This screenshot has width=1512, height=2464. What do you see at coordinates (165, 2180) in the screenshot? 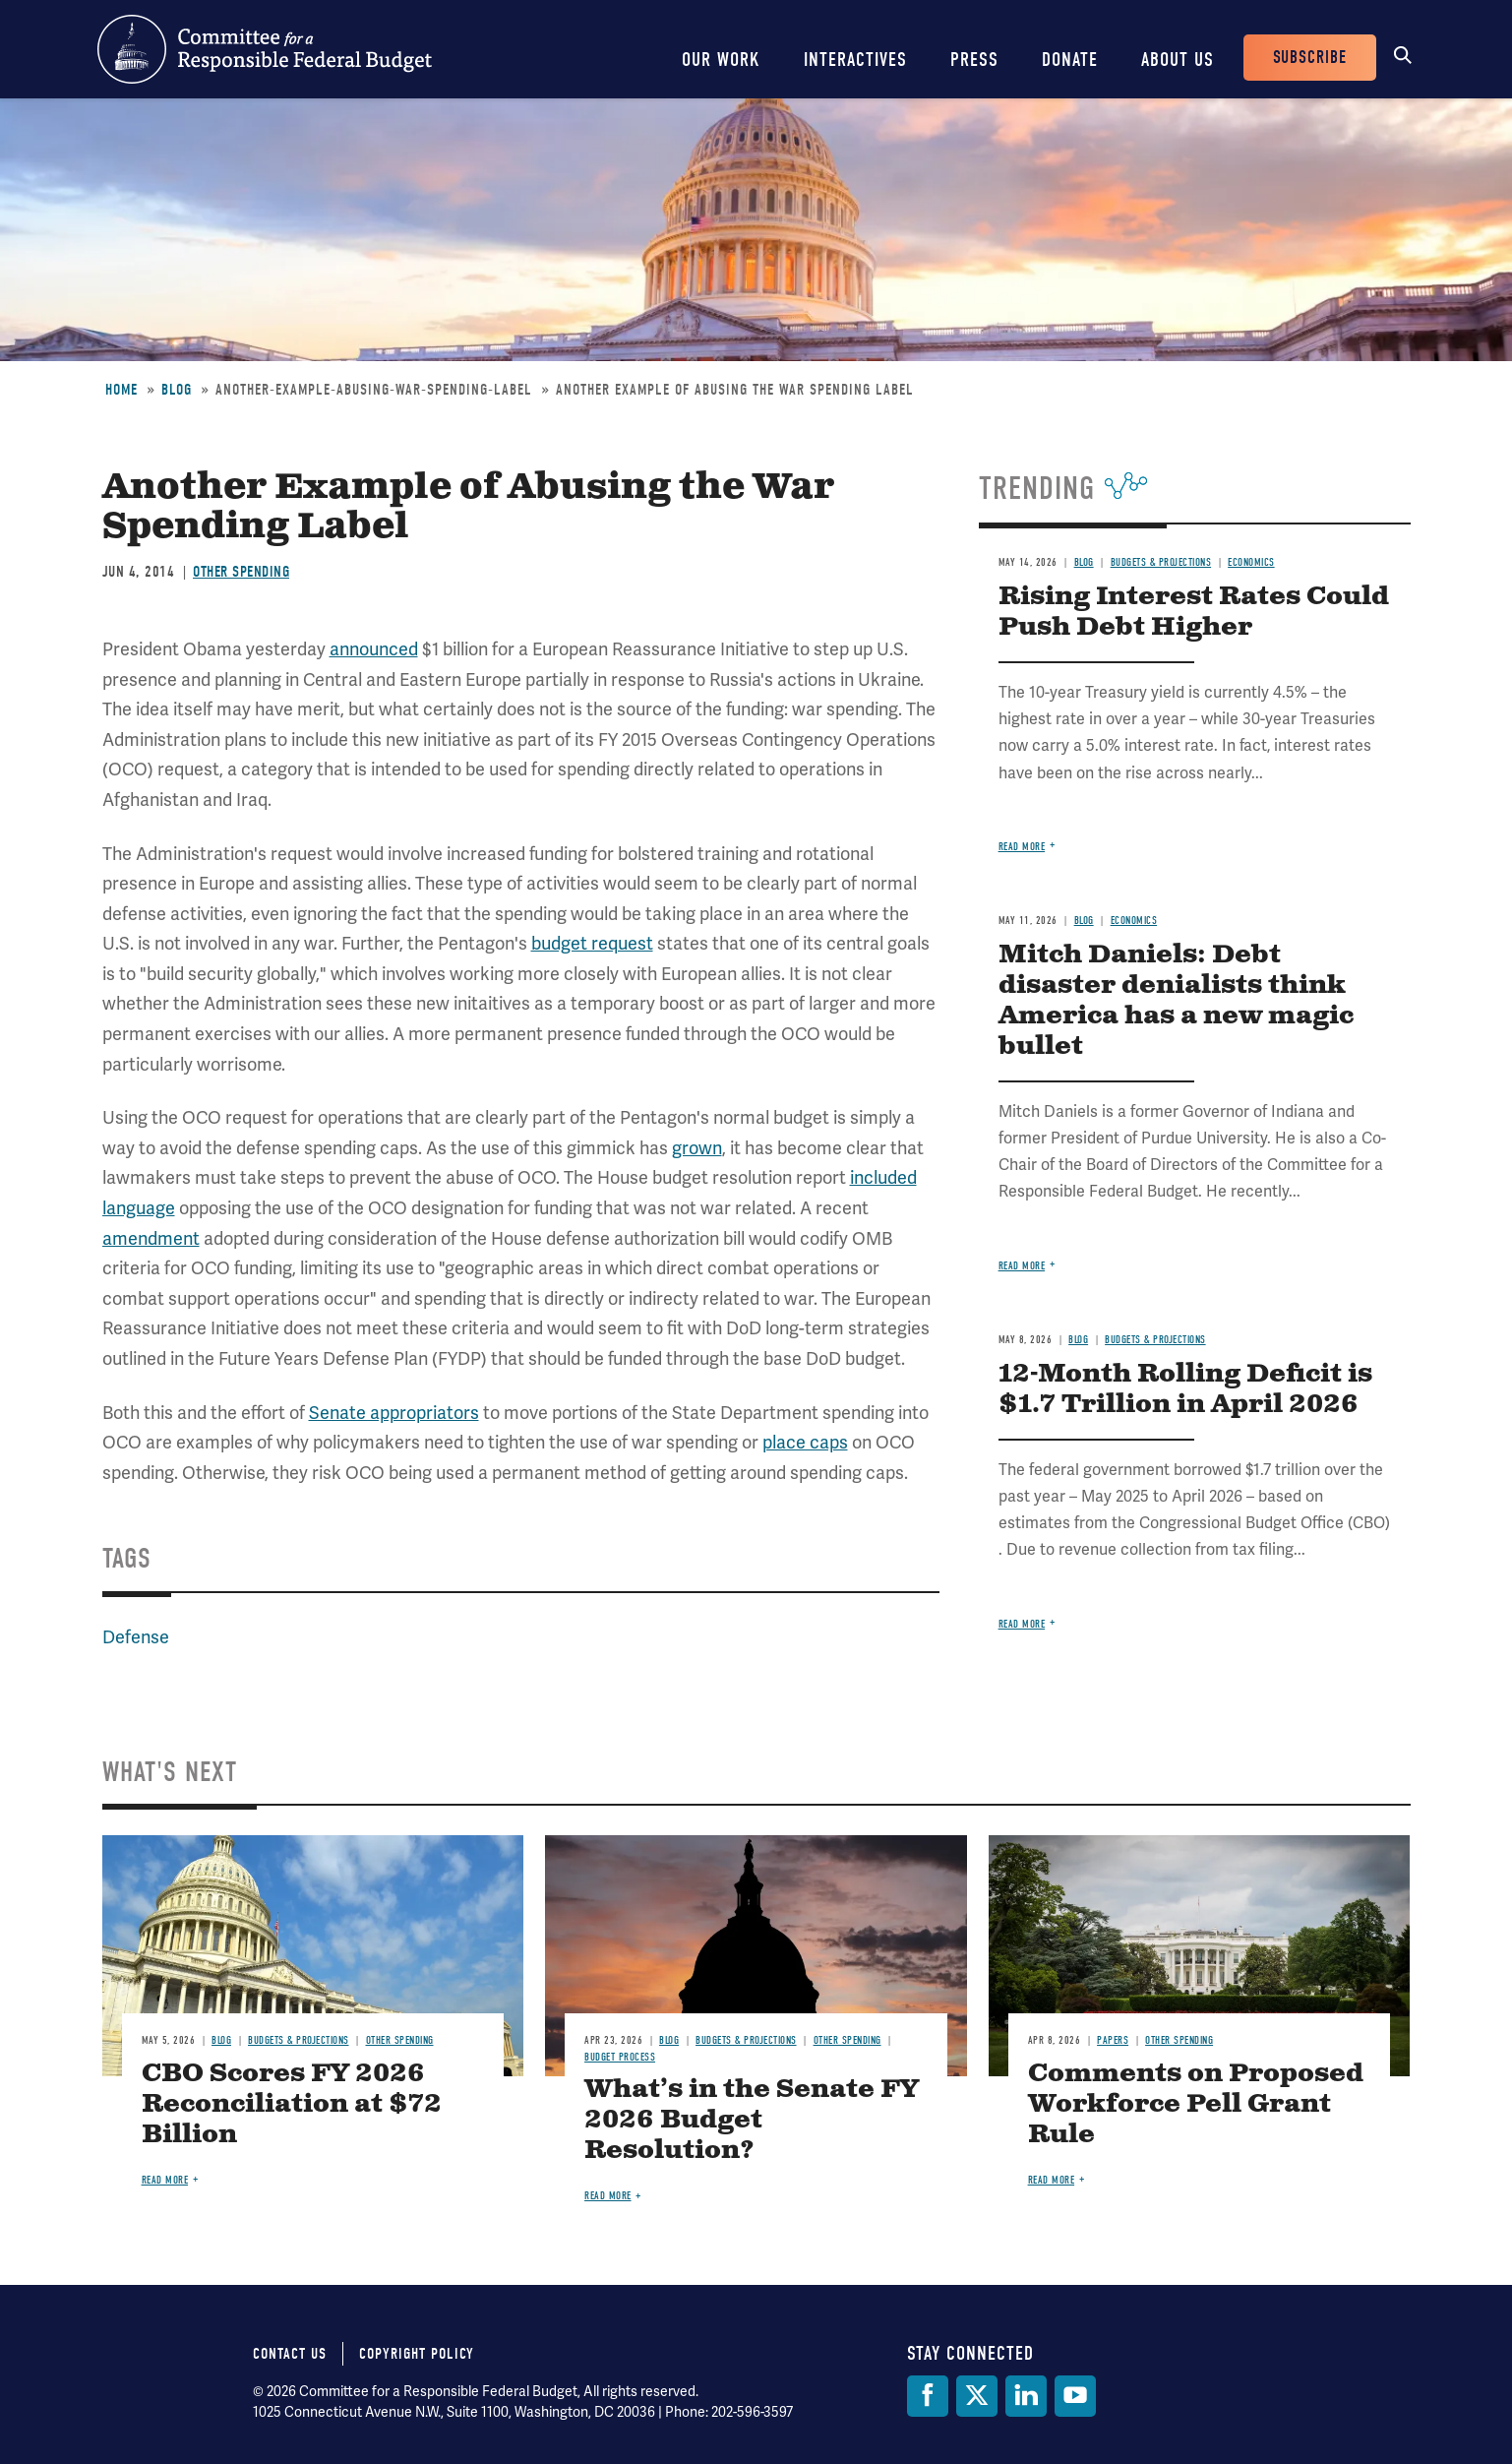
I see `Read more [Read more about CBO Scores FY 2026 Reconciliation at $72 Billion]` at bounding box center [165, 2180].